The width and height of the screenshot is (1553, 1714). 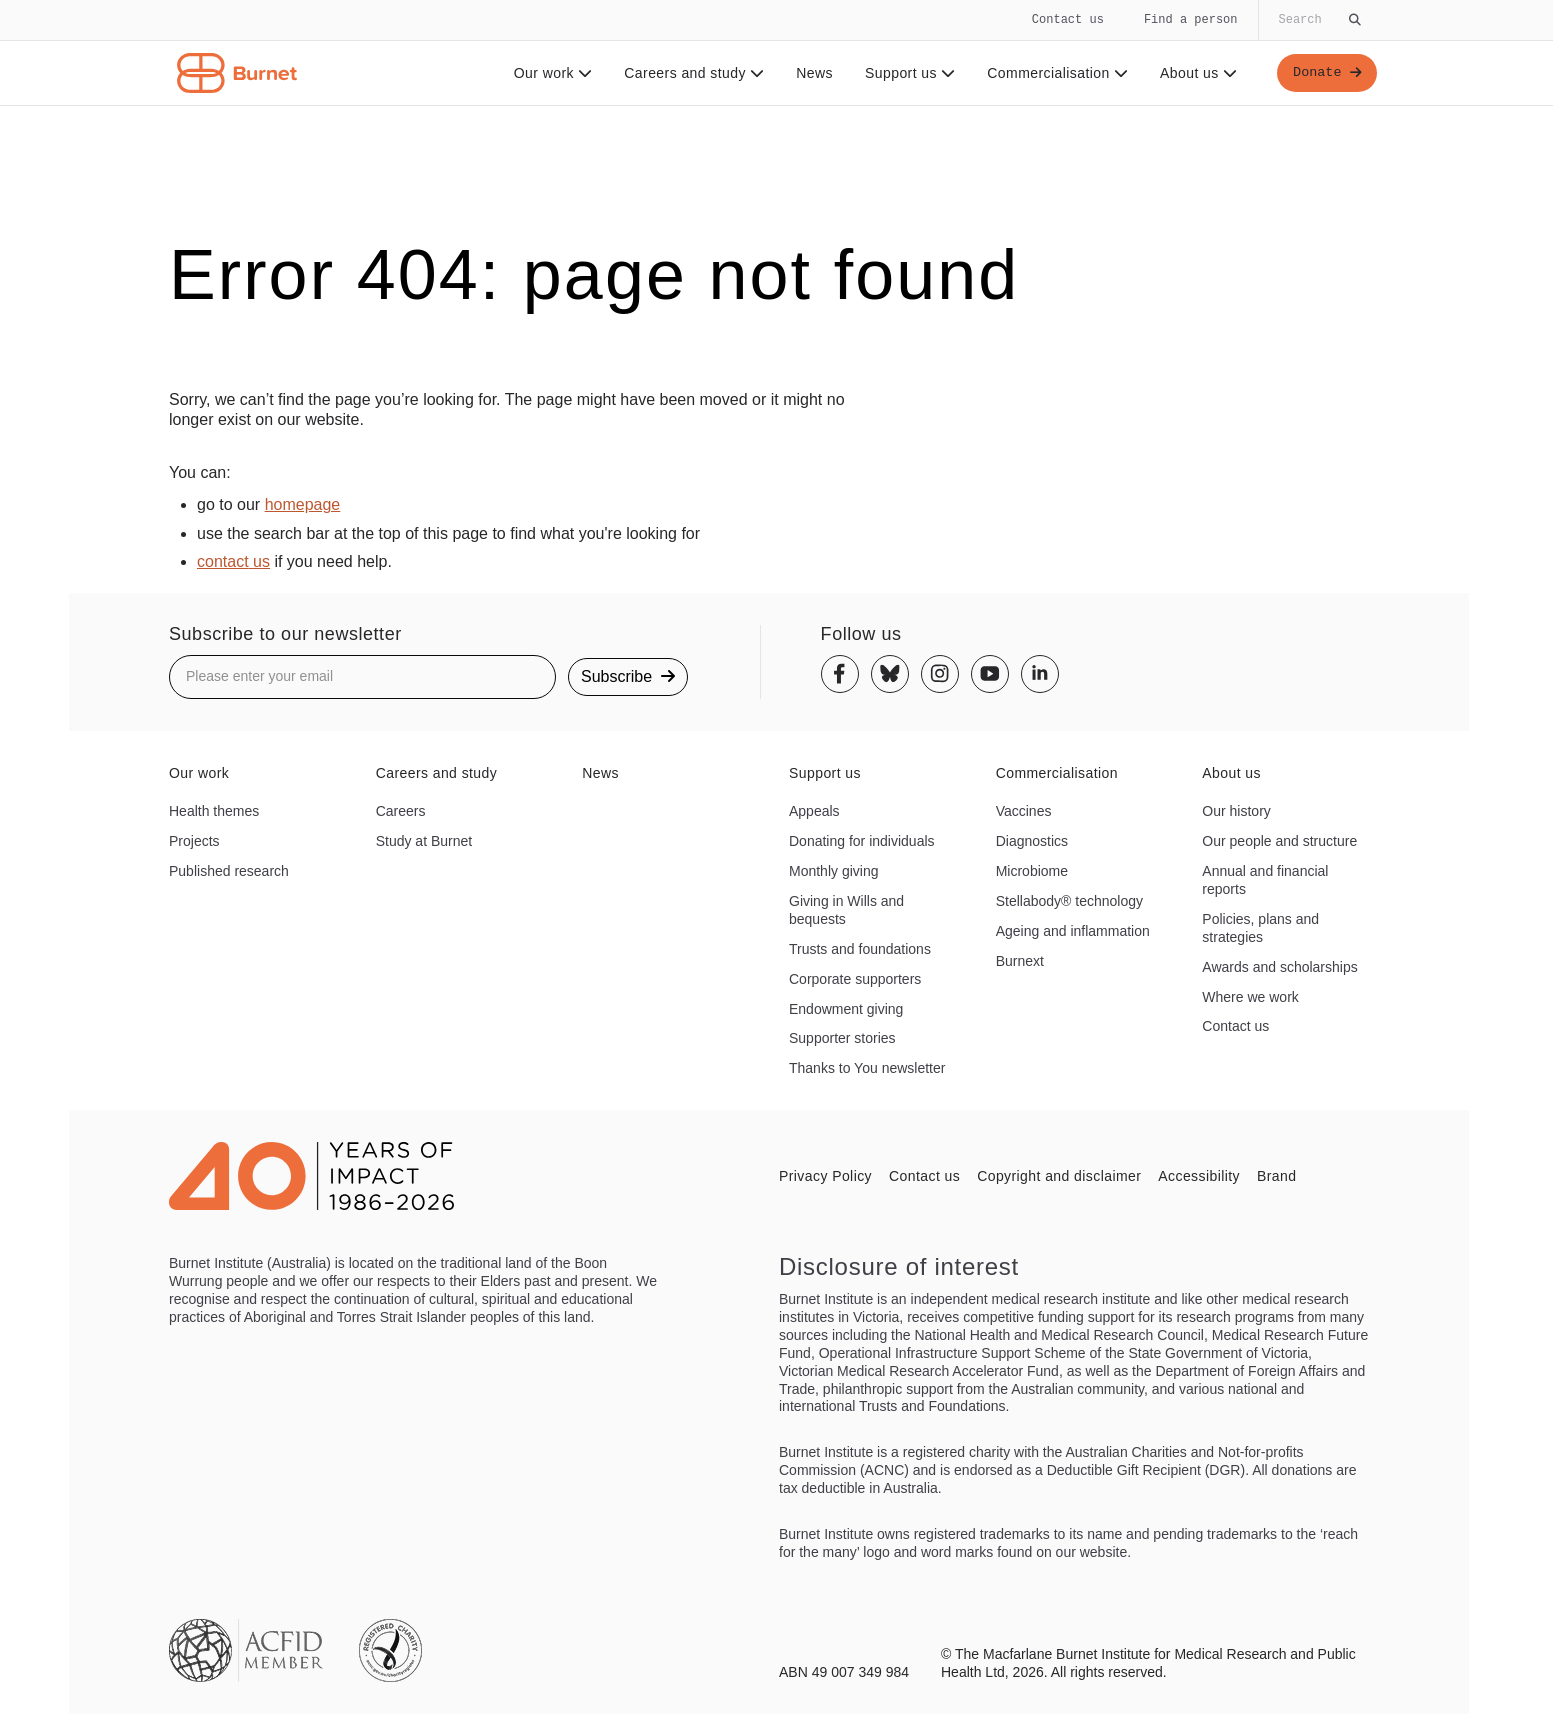 What do you see at coordinates (229, 871) in the screenshot?
I see `Published research` at bounding box center [229, 871].